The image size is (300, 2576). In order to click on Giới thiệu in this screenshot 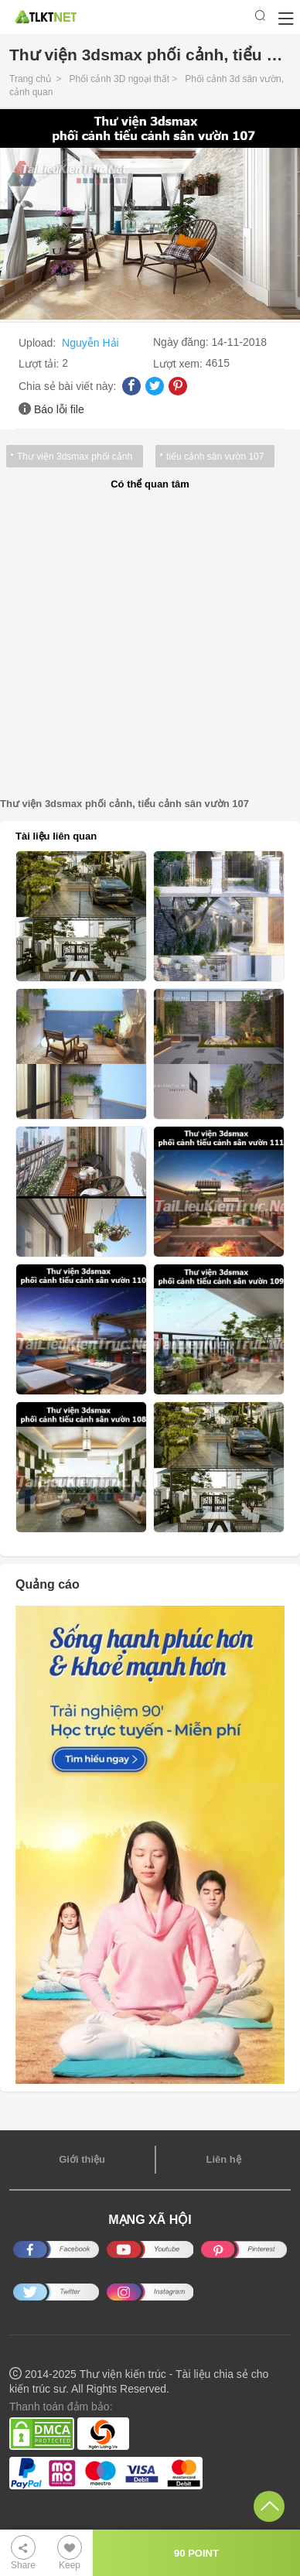, I will do `click(82, 2159)`.